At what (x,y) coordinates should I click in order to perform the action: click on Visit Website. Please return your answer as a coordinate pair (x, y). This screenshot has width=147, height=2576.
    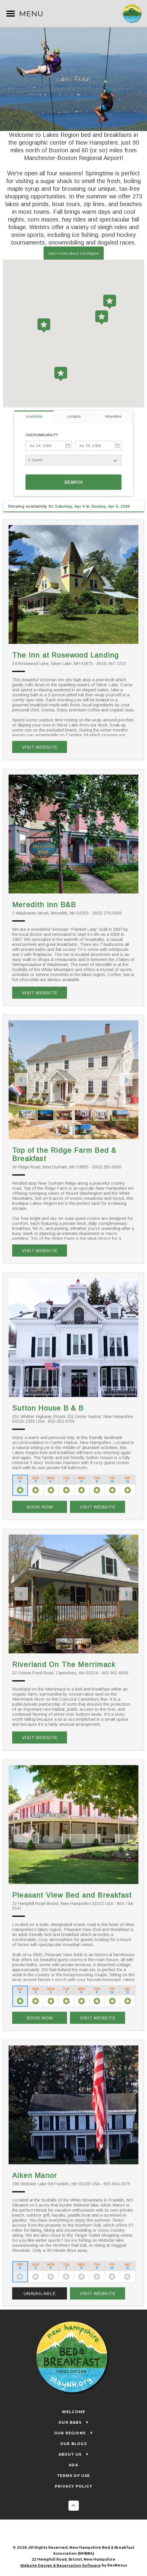
    Looking at the image, I should click on (39, 747).